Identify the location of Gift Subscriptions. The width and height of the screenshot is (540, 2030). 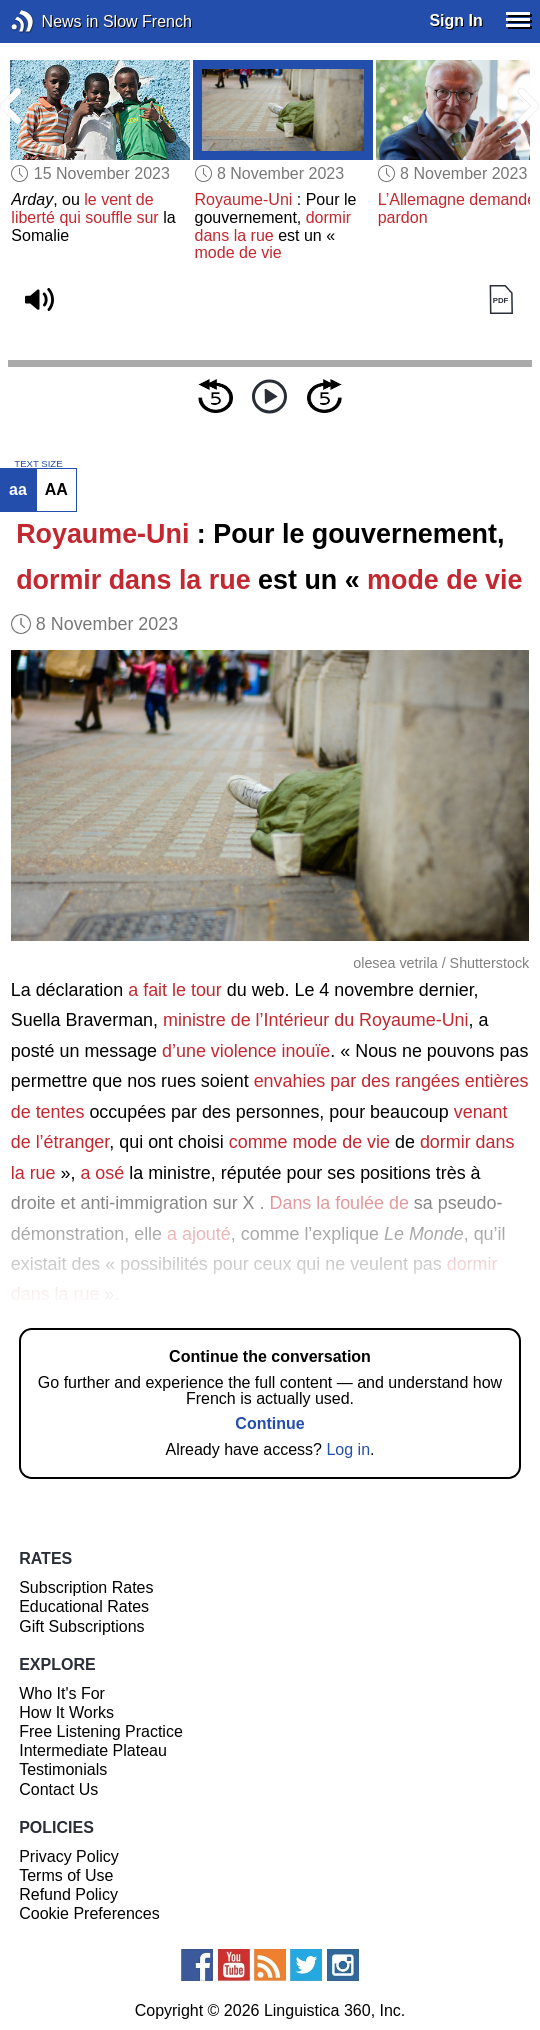
(81, 1626).